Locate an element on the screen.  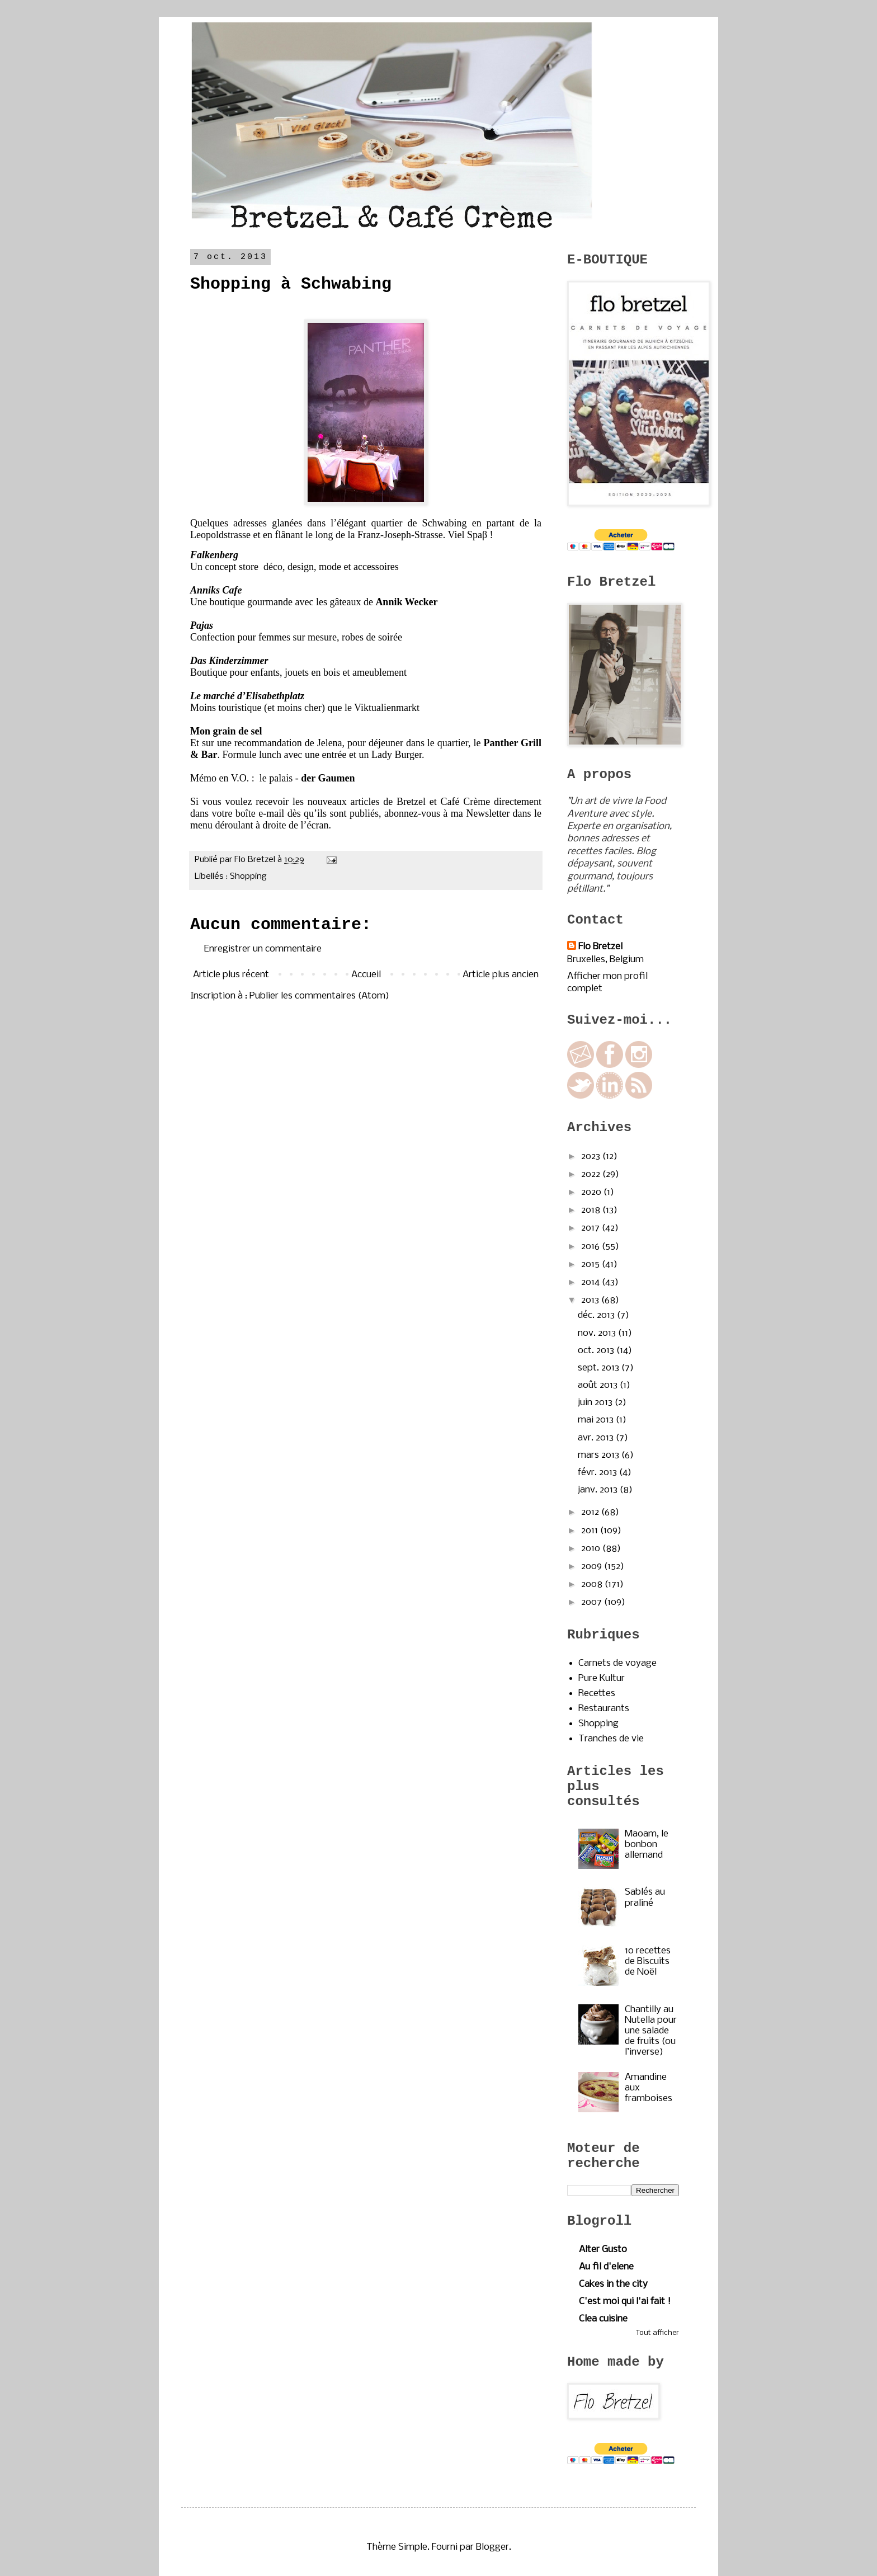
2013 is located at coordinates (591, 1300).